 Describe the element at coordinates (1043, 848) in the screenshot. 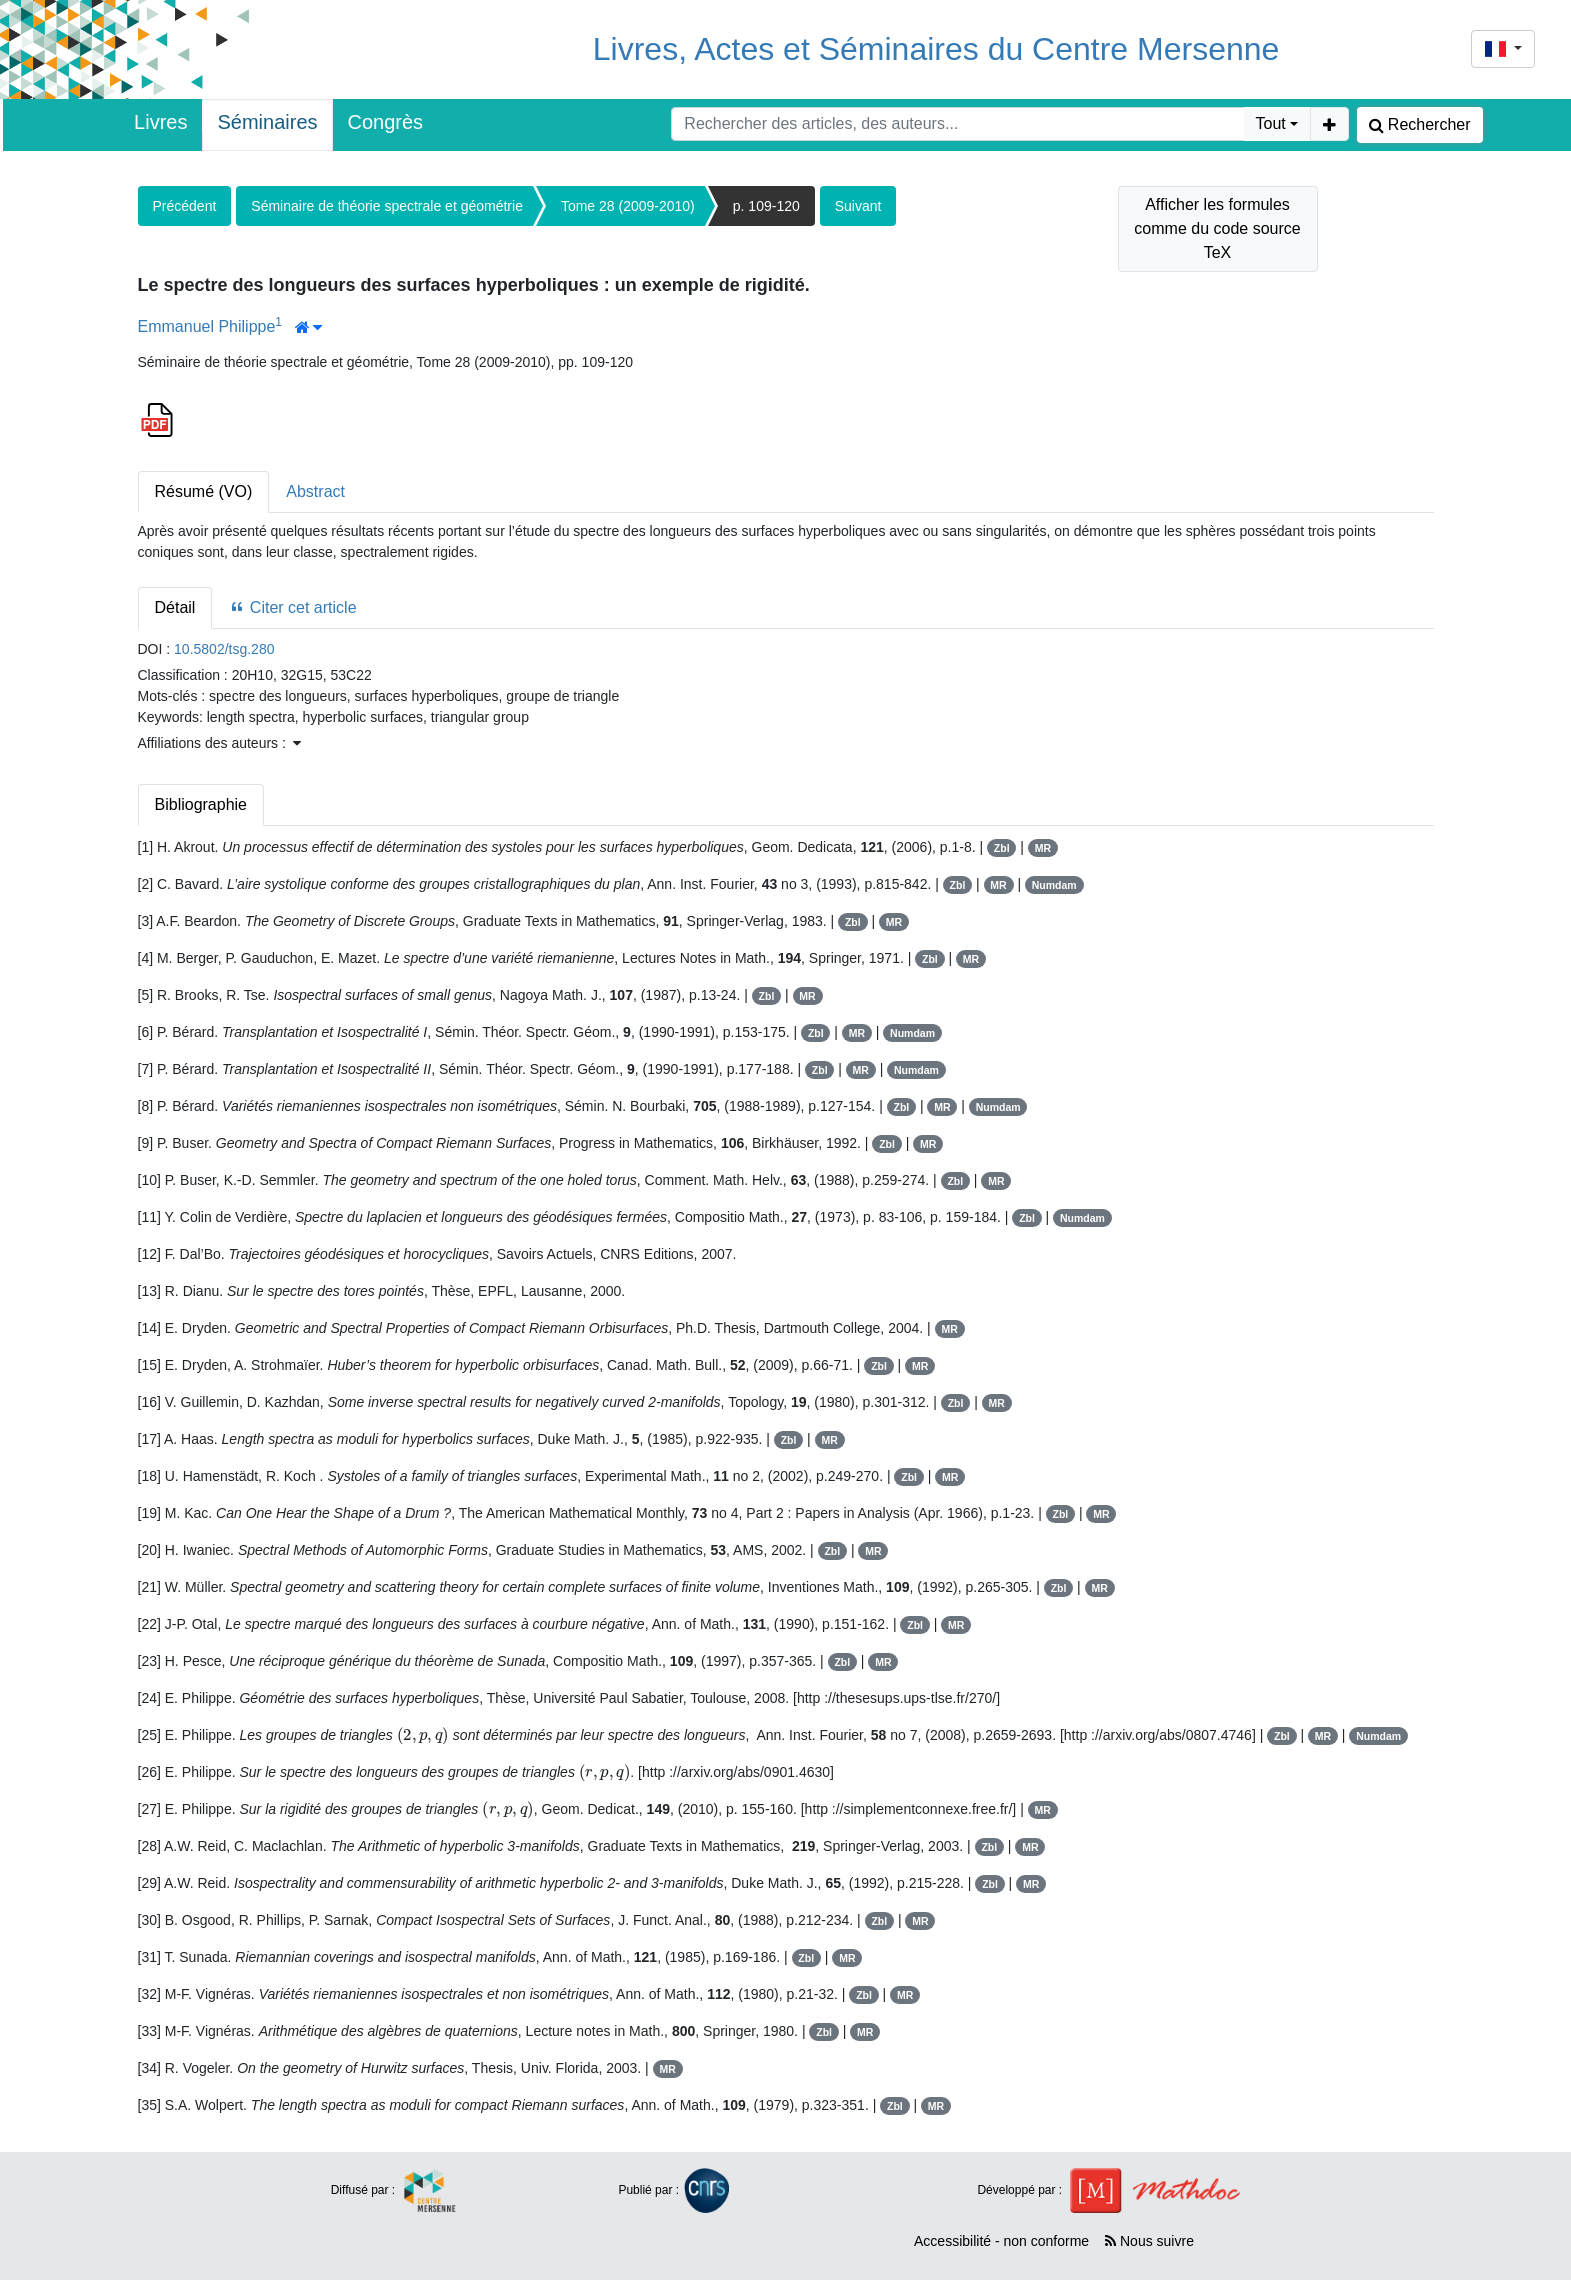

I see `MR` at that location.